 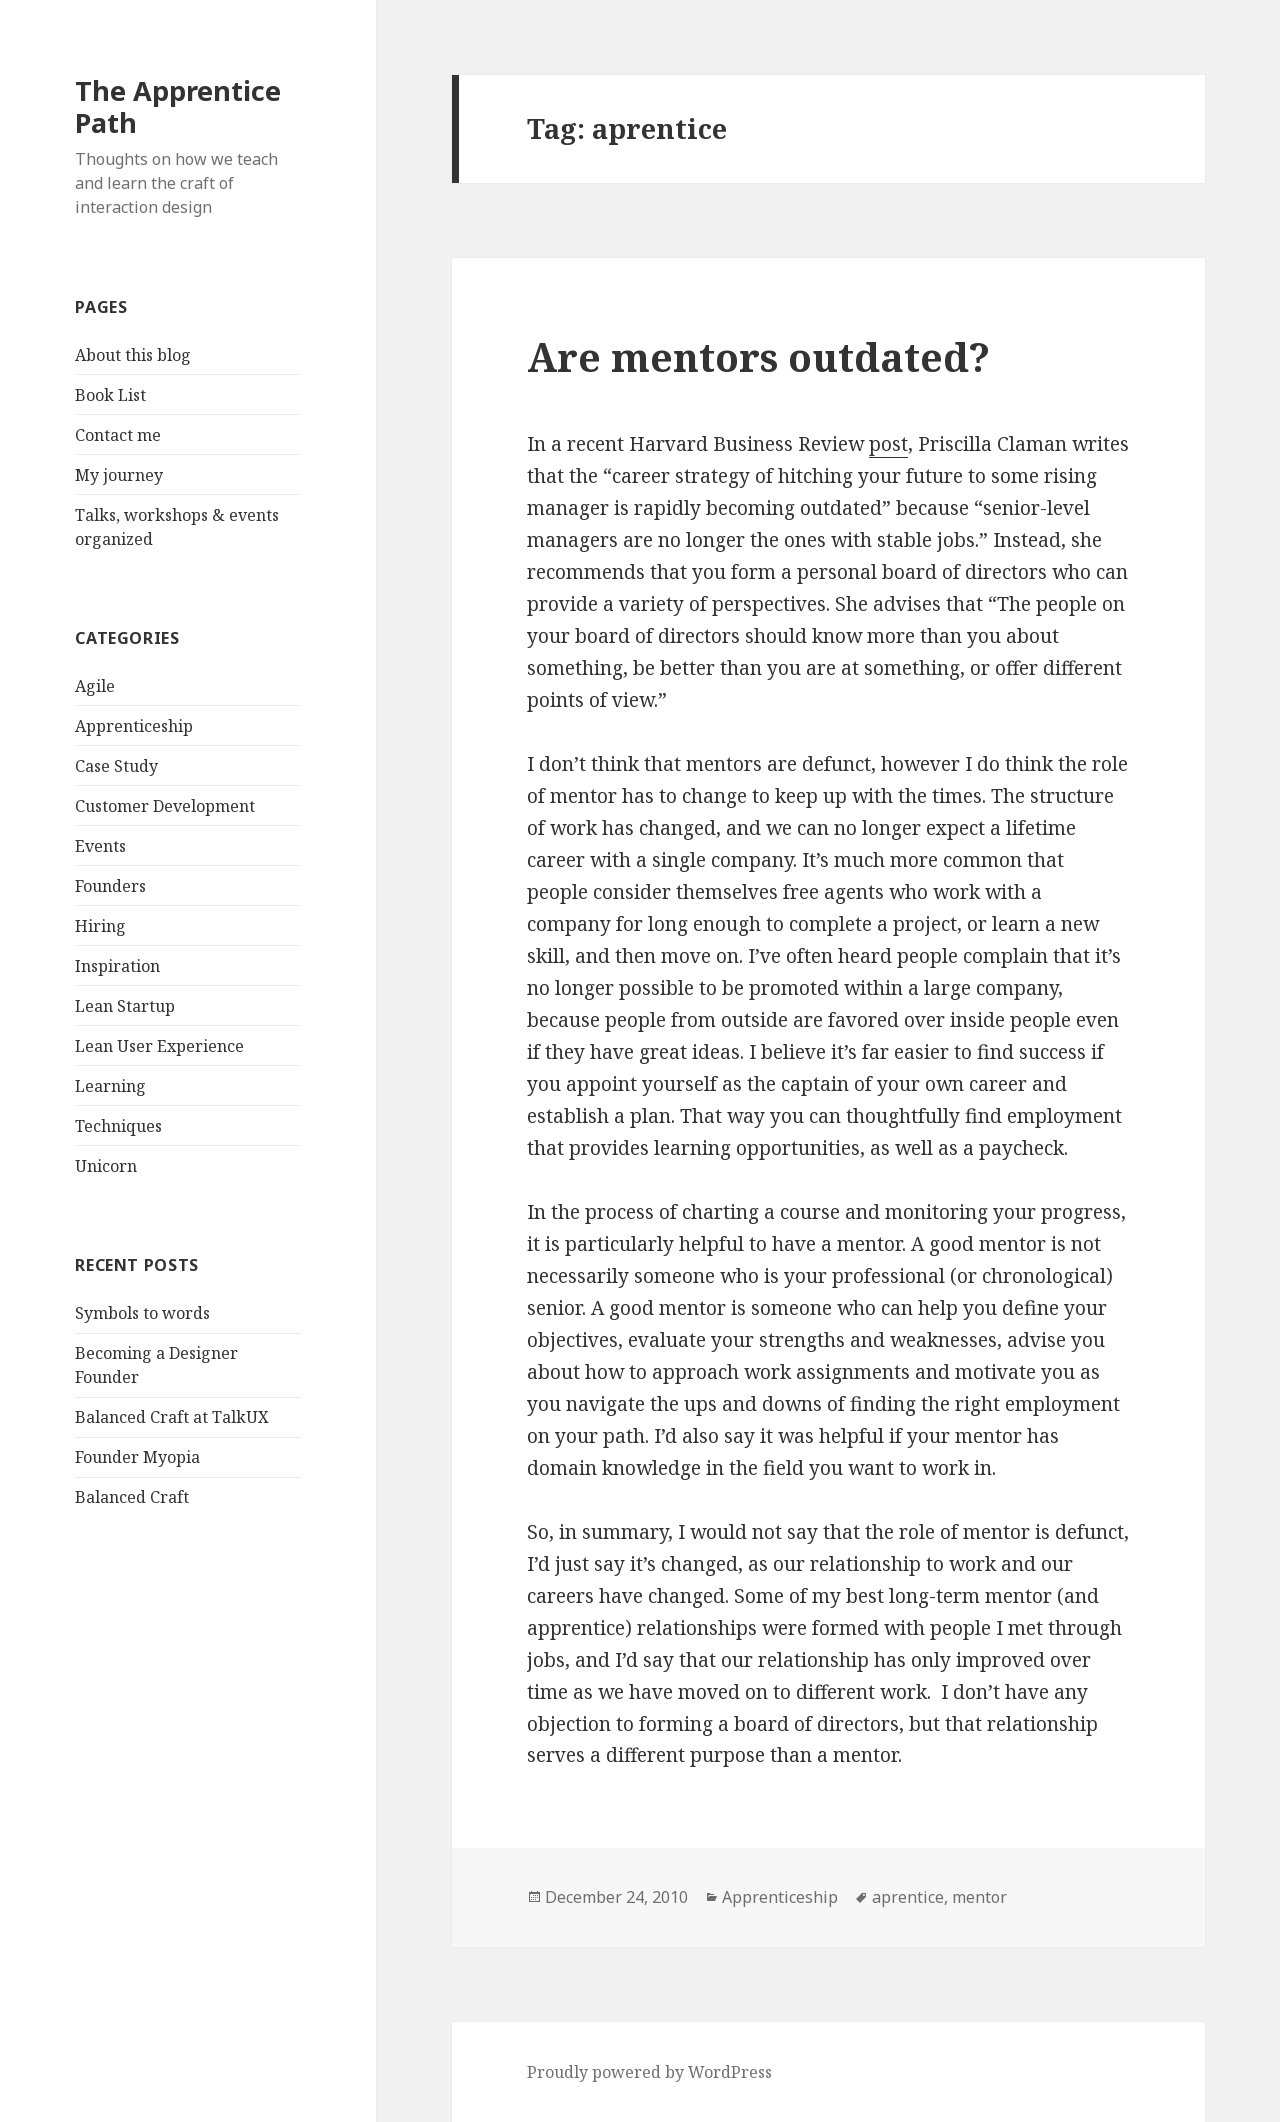 What do you see at coordinates (165, 806) in the screenshot?
I see `Customer Development` at bounding box center [165, 806].